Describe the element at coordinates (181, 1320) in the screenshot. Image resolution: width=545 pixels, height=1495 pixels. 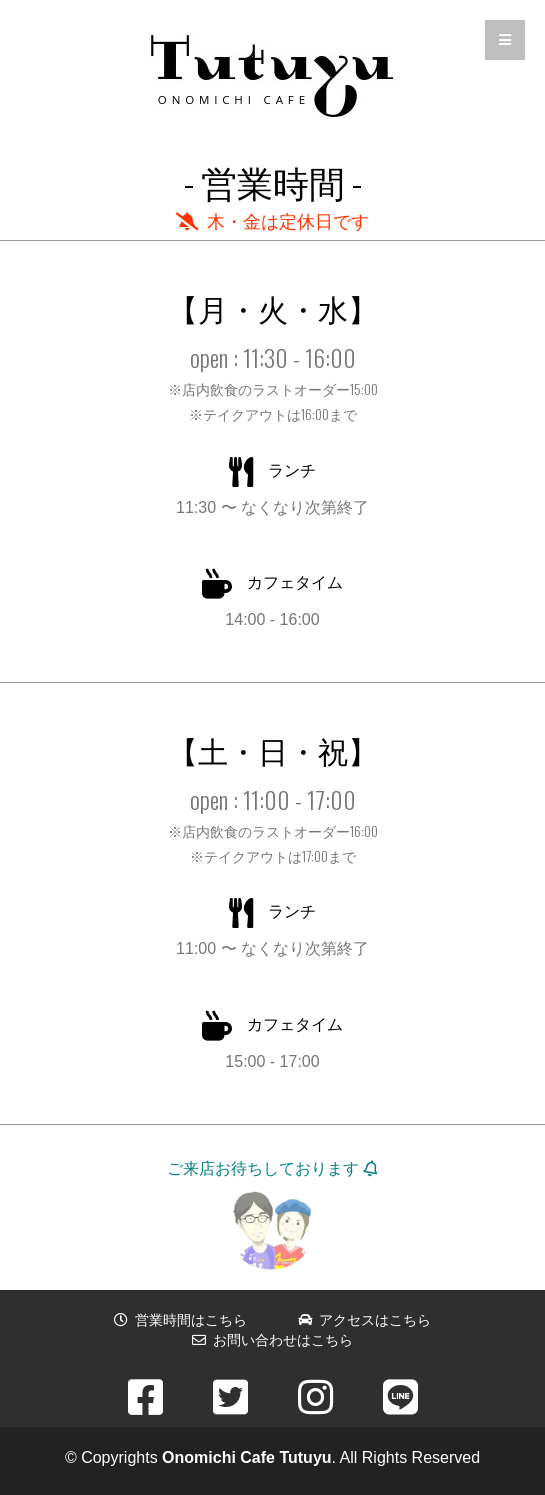
I see `営業時間はこちら` at that location.